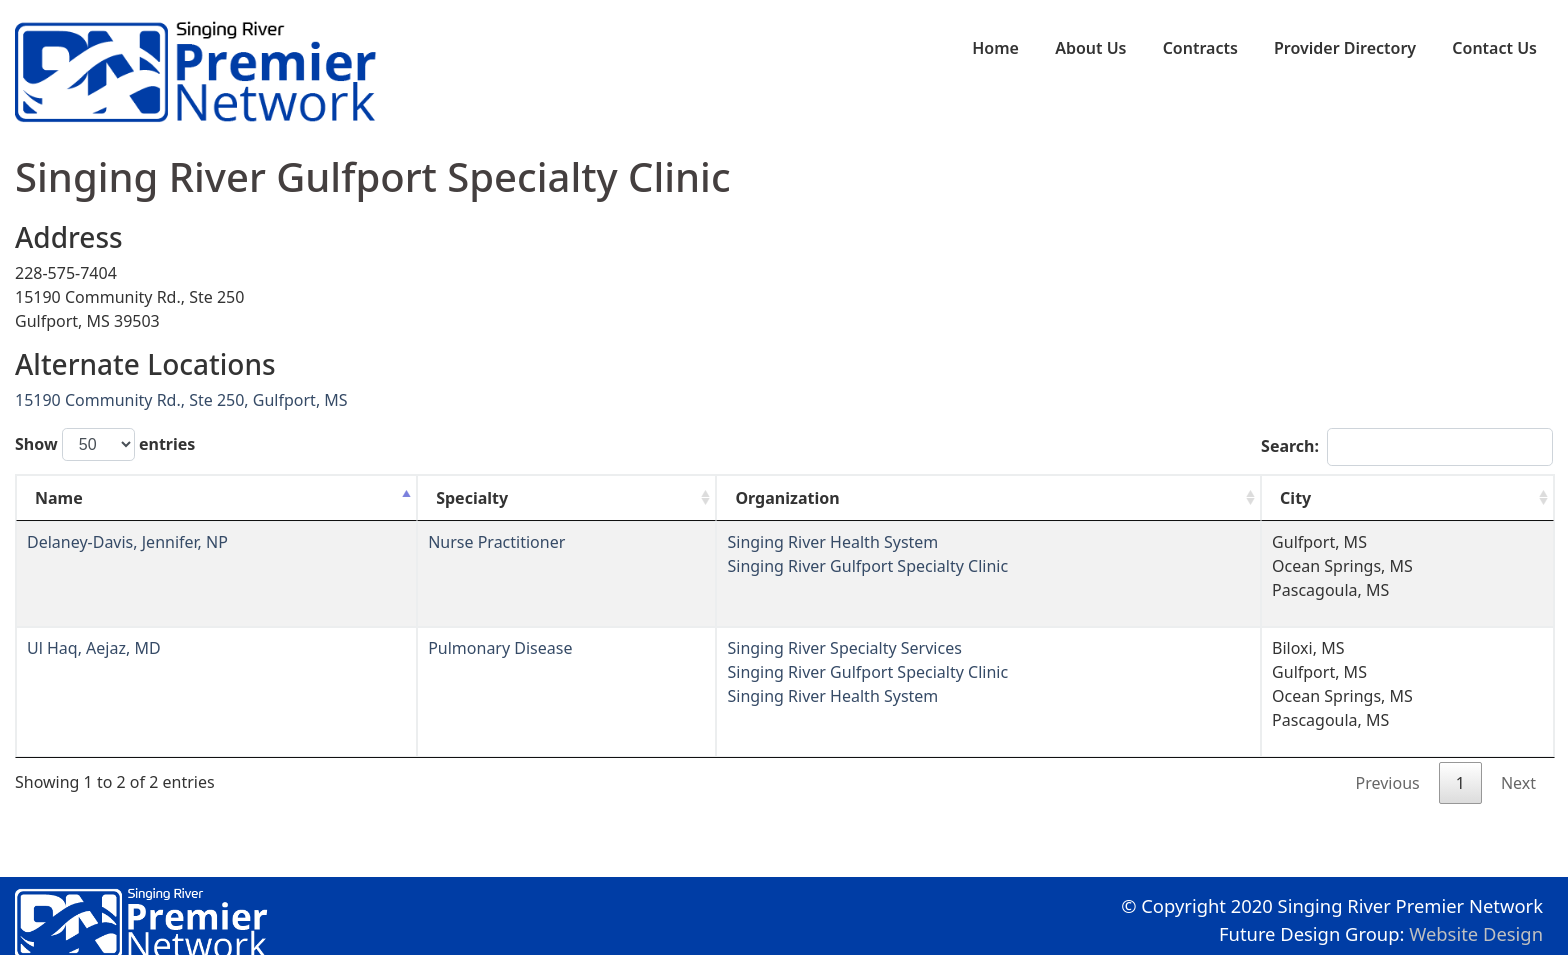 Image resolution: width=1568 pixels, height=955 pixels. What do you see at coordinates (1388, 783) in the screenshot?
I see `Previous` at bounding box center [1388, 783].